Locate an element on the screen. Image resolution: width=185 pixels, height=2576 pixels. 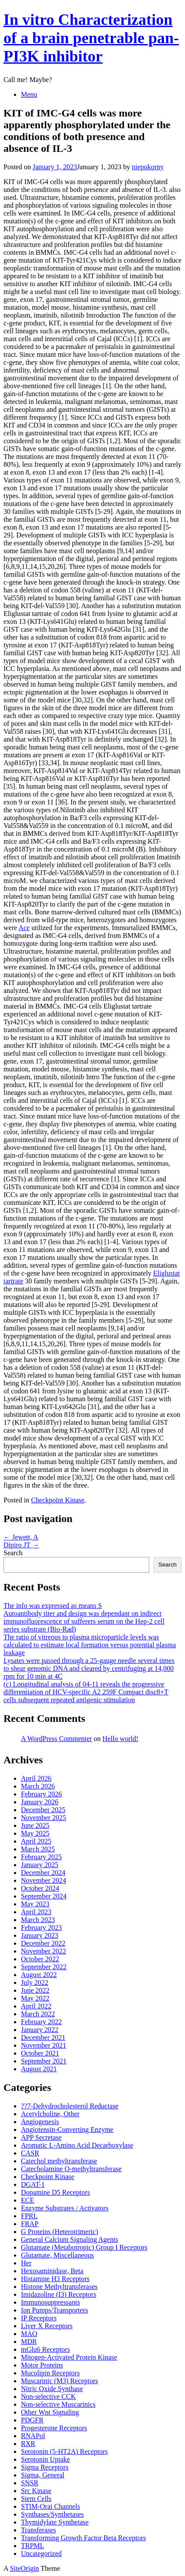
Hello world! is located at coordinates (120, 1738).